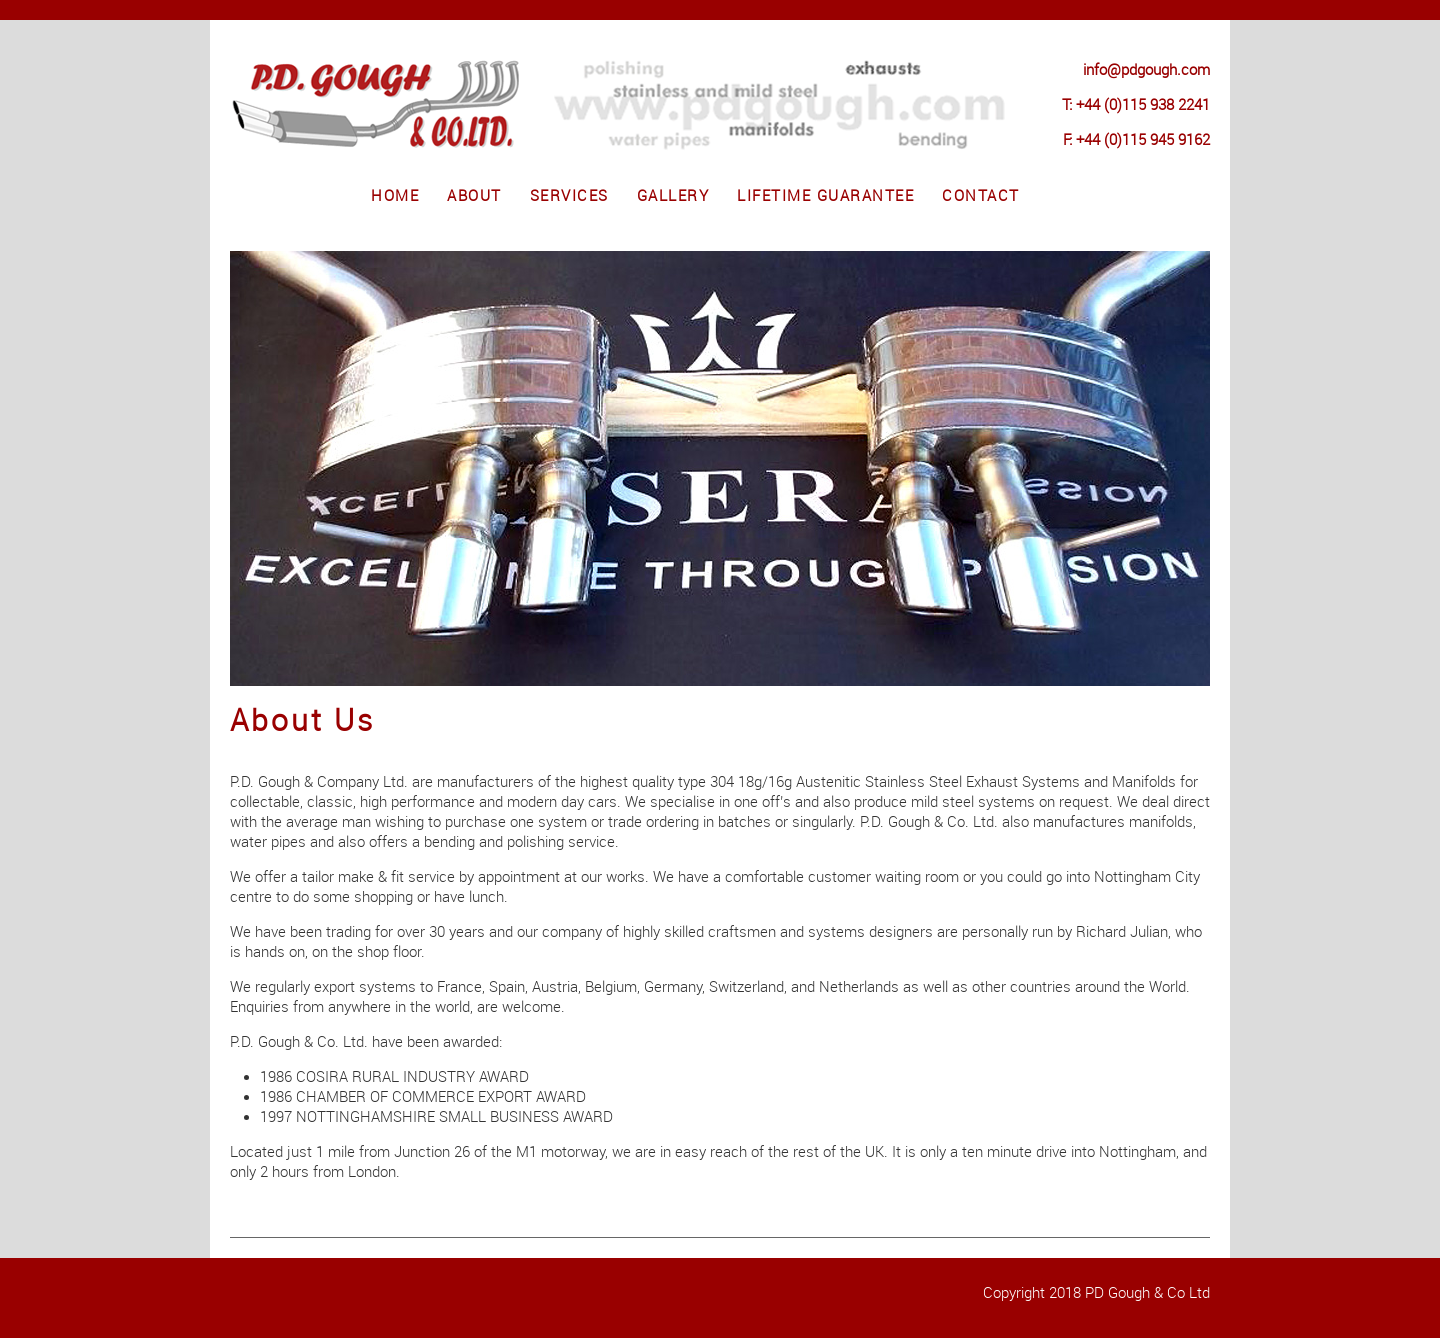  I want to click on About, so click(474, 196).